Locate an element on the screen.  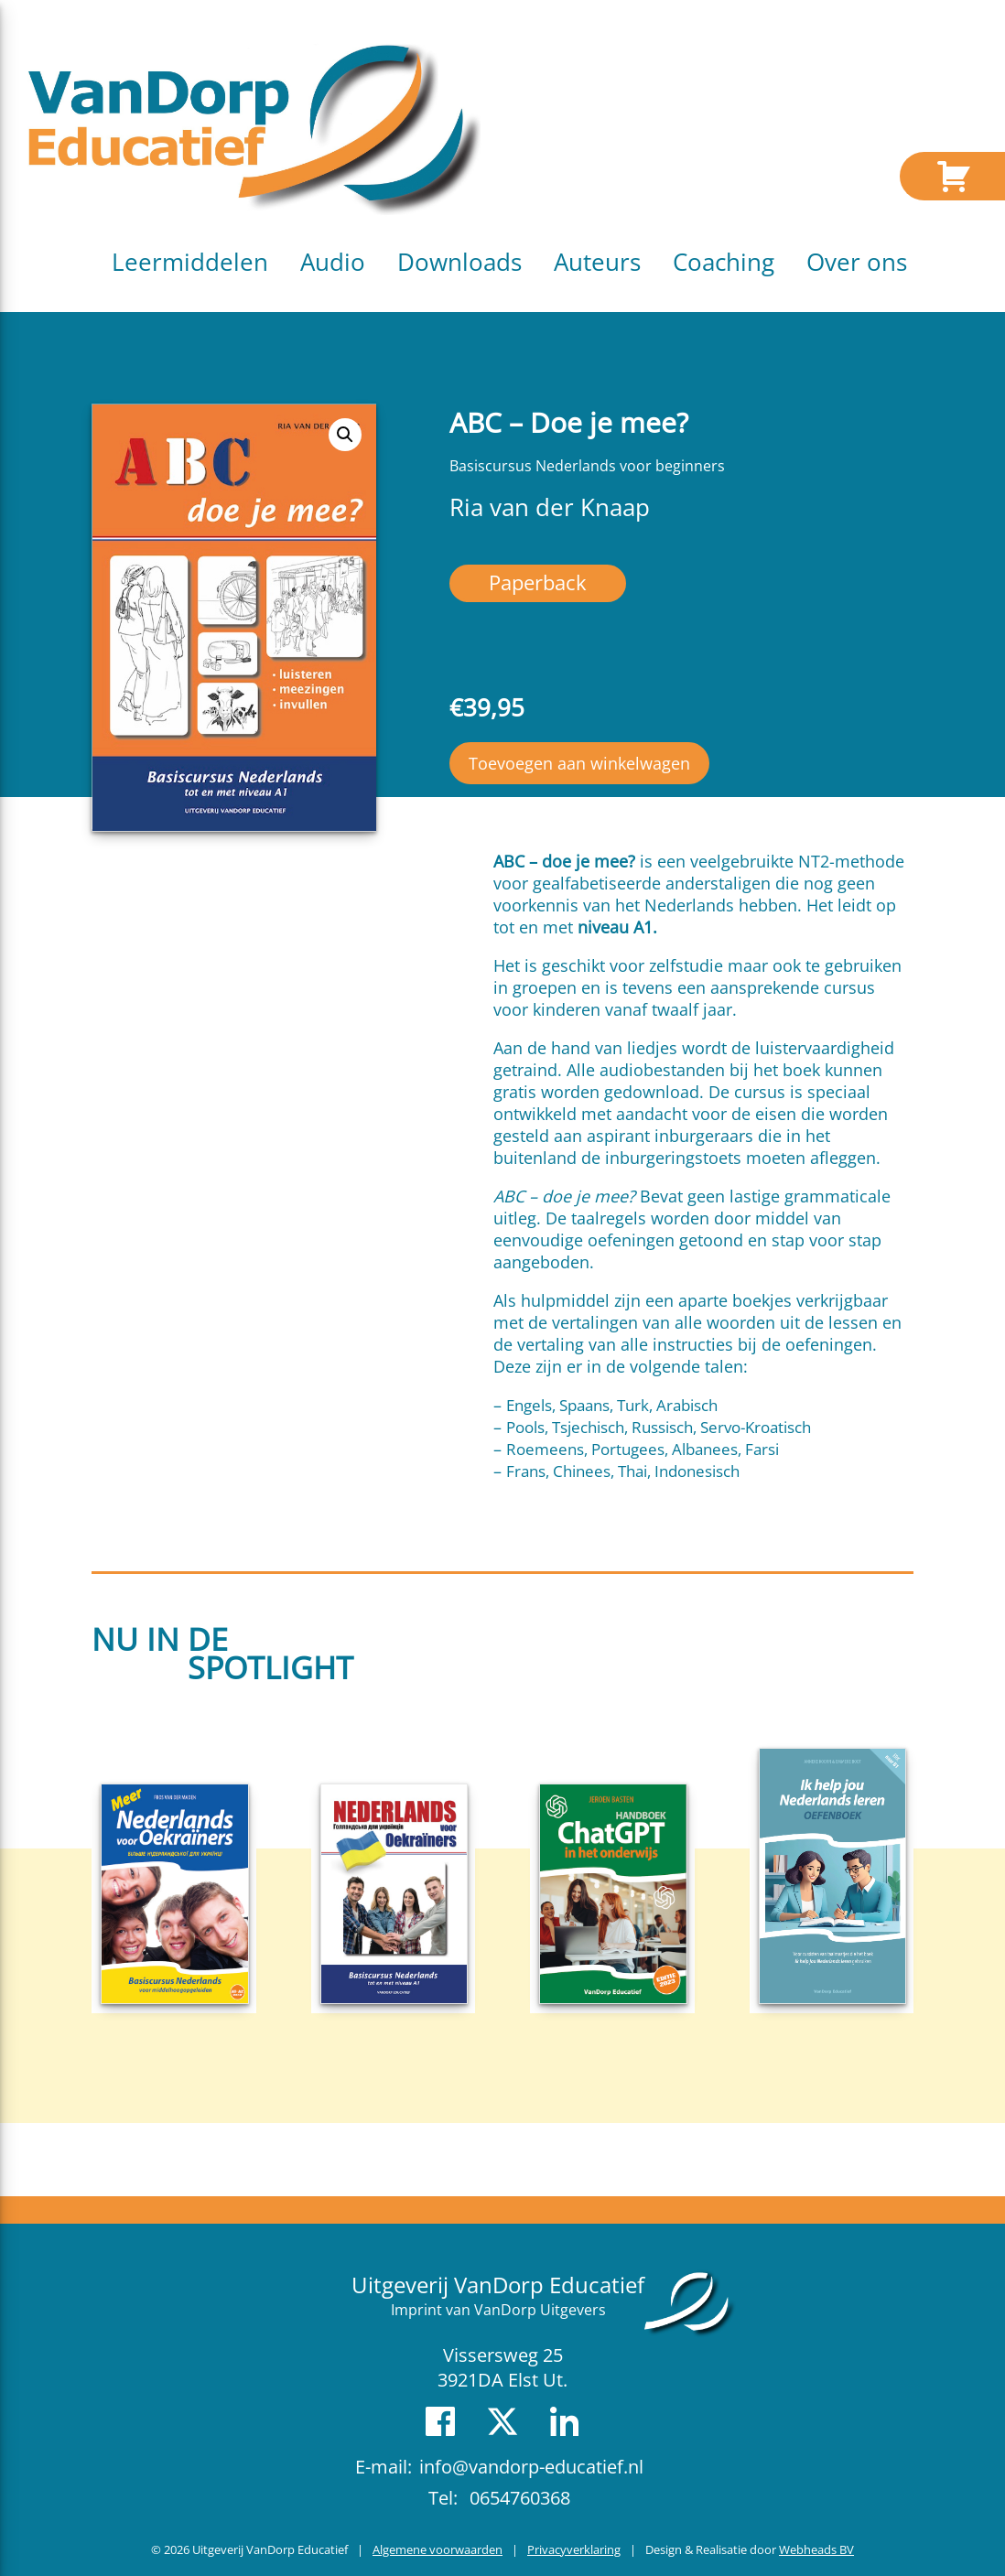
info@vandorp-educatief.nl is located at coordinates (531, 2466).